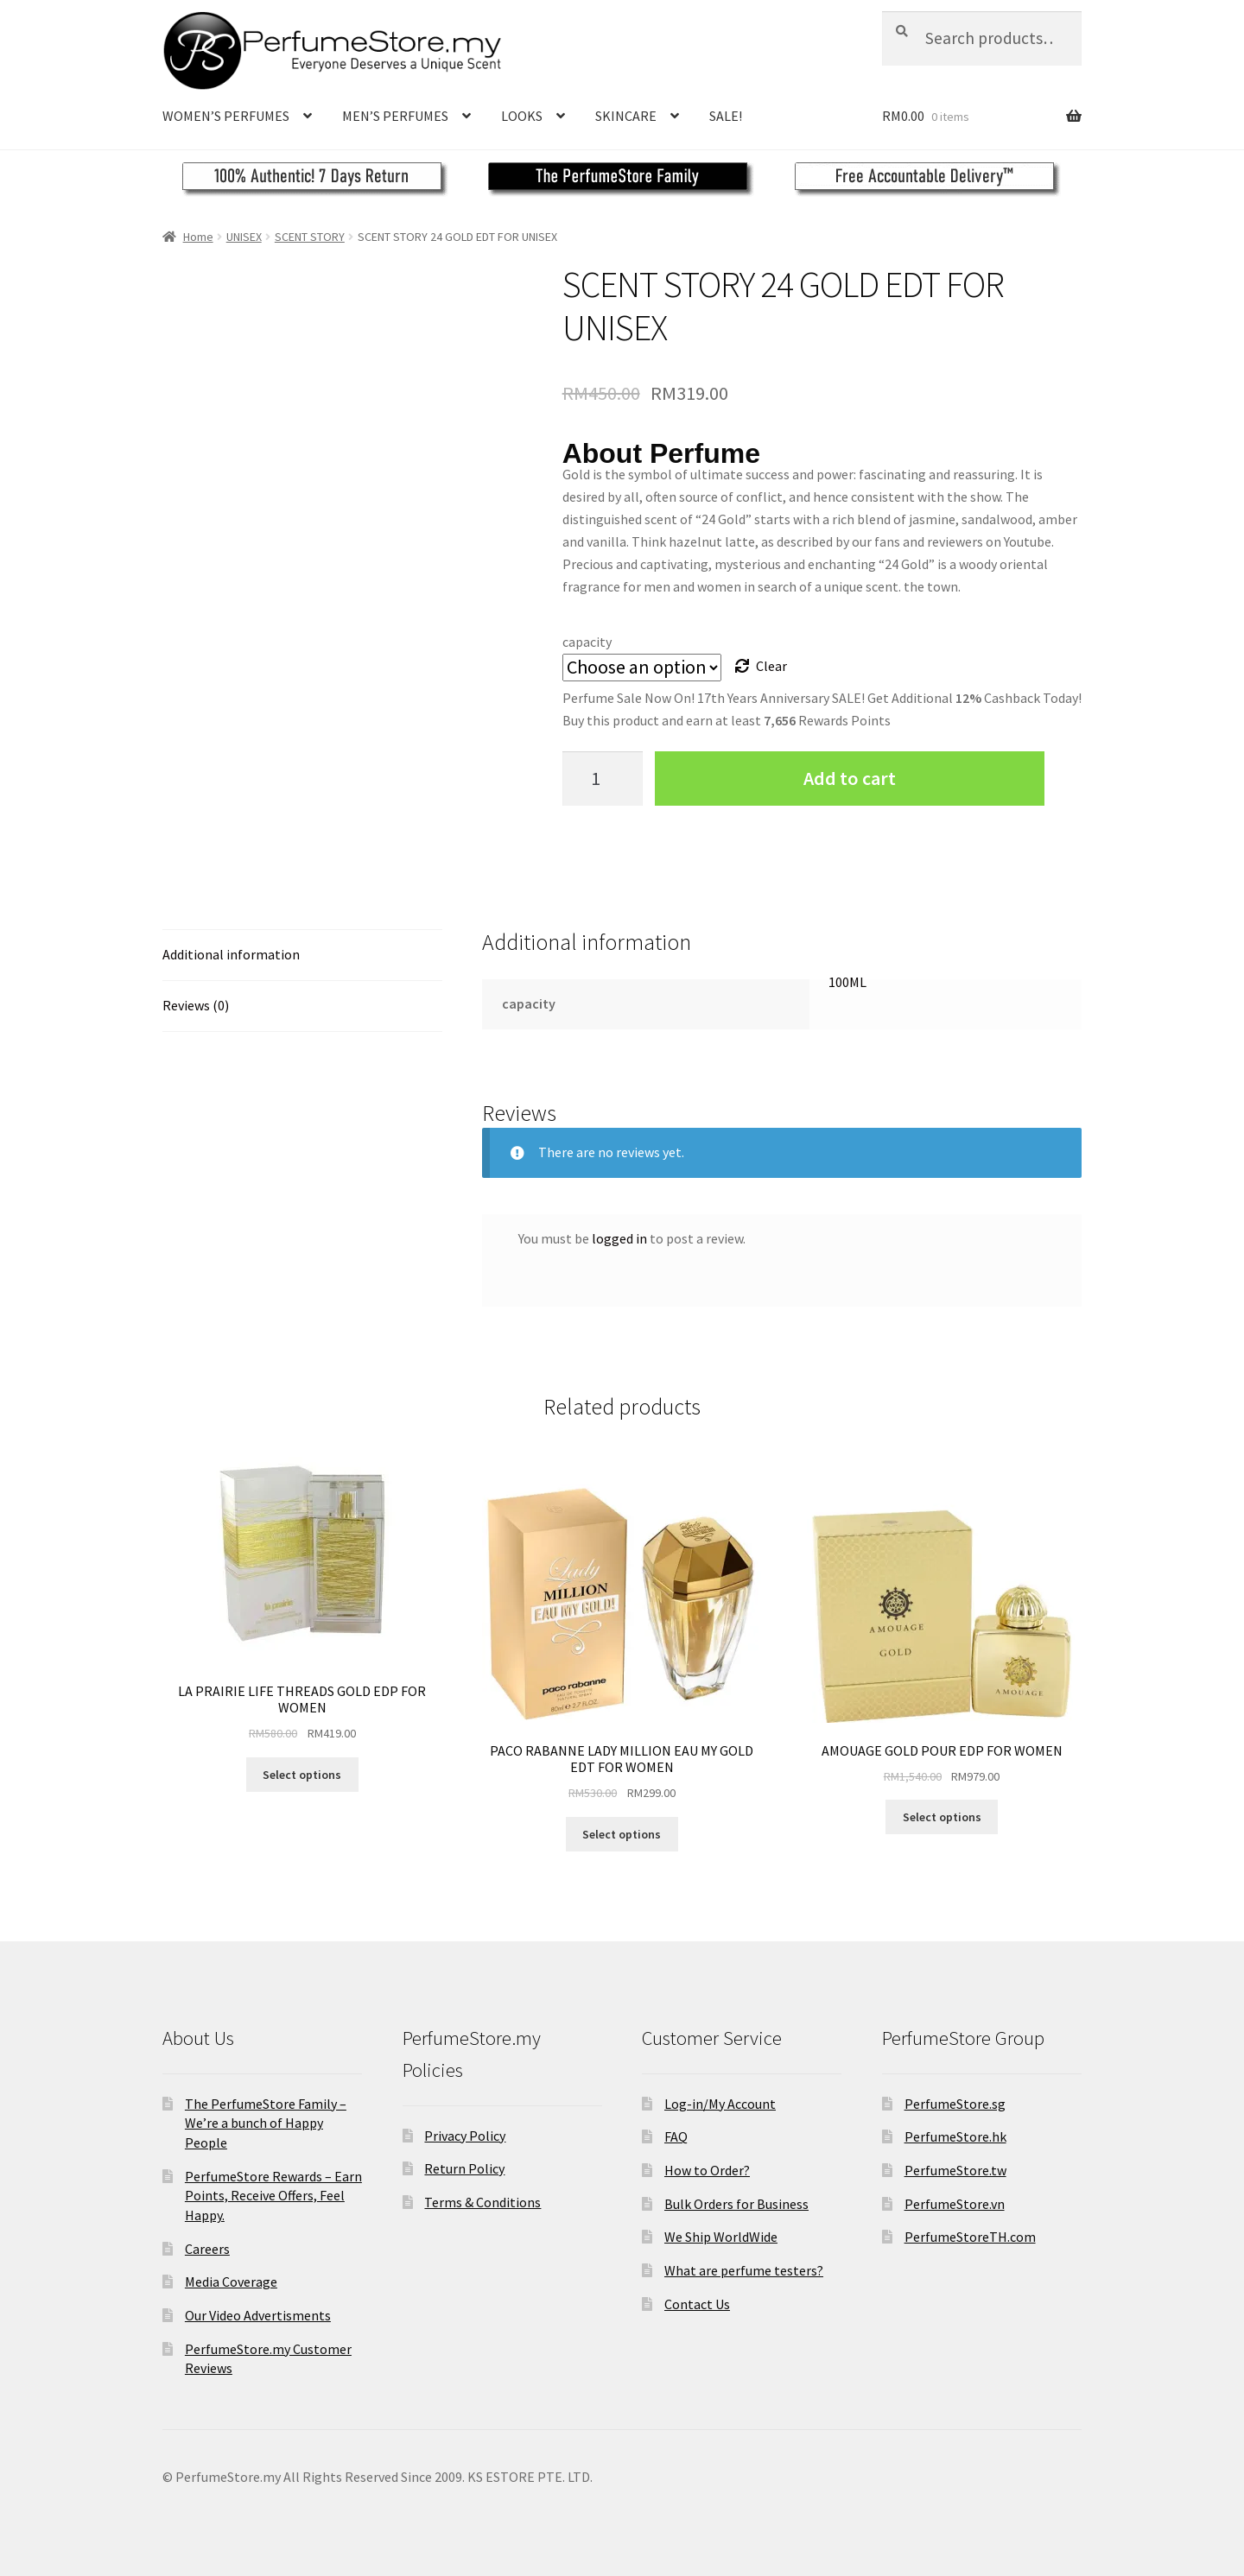  Describe the element at coordinates (707, 2170) in the screenshot. I see `How to Order?` at that location.